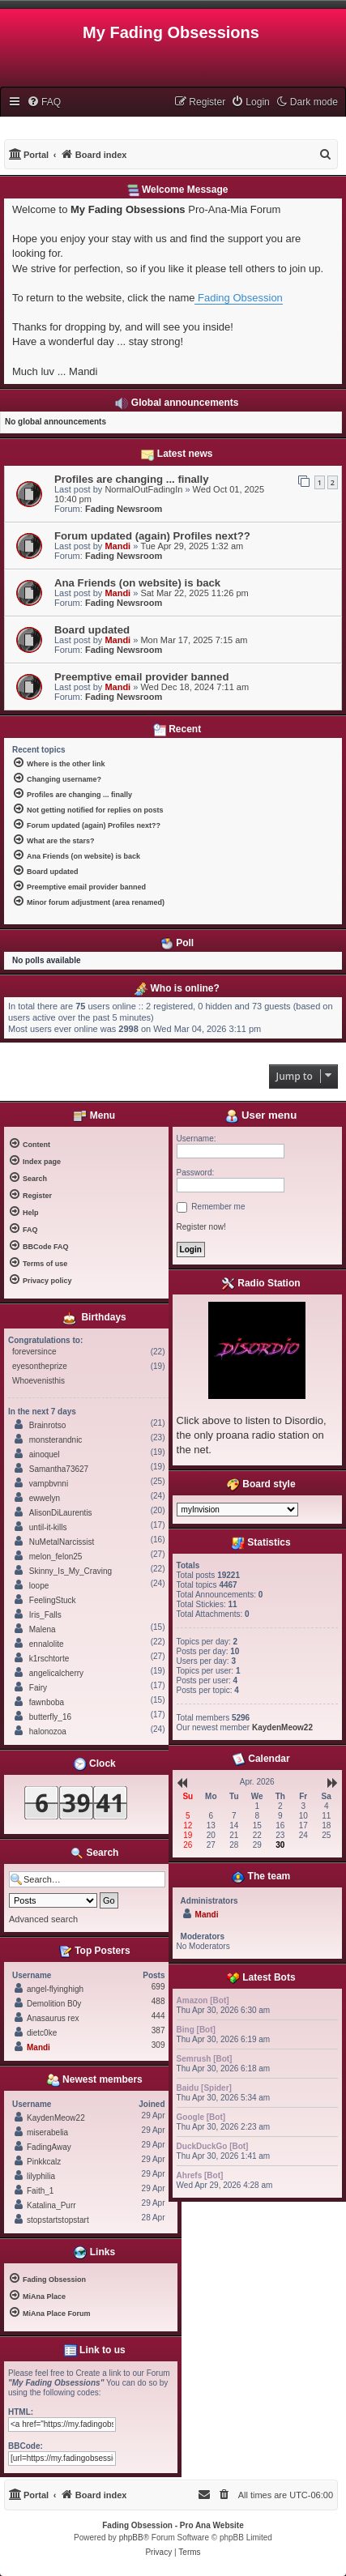  I want to click on NuMetalNarcissist, so click(62, 1541).